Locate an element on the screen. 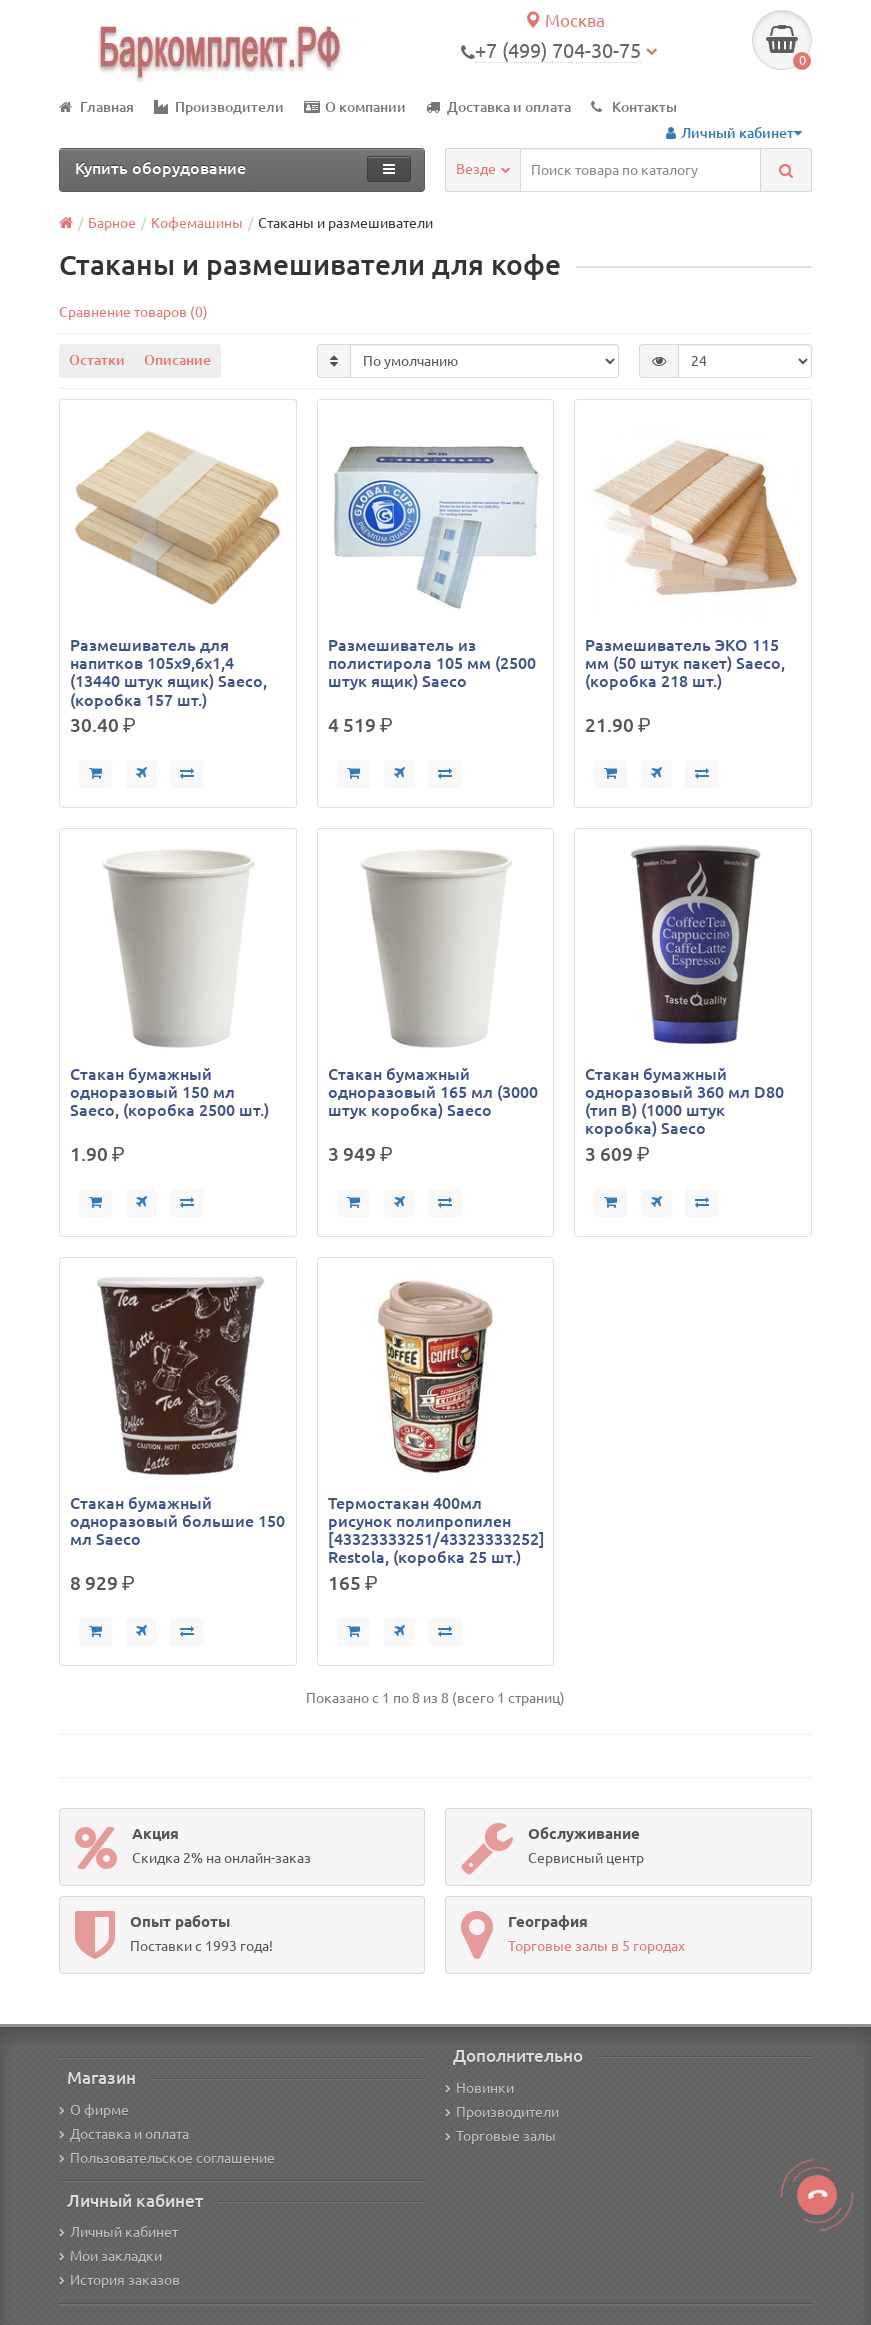 The width and height of the screenshot is (871, 2325). Размешиватель ЭКО 115 мм (50 штук пакет) Saeco, (коробка 218 шт.) is located at coordinates (685, 663).